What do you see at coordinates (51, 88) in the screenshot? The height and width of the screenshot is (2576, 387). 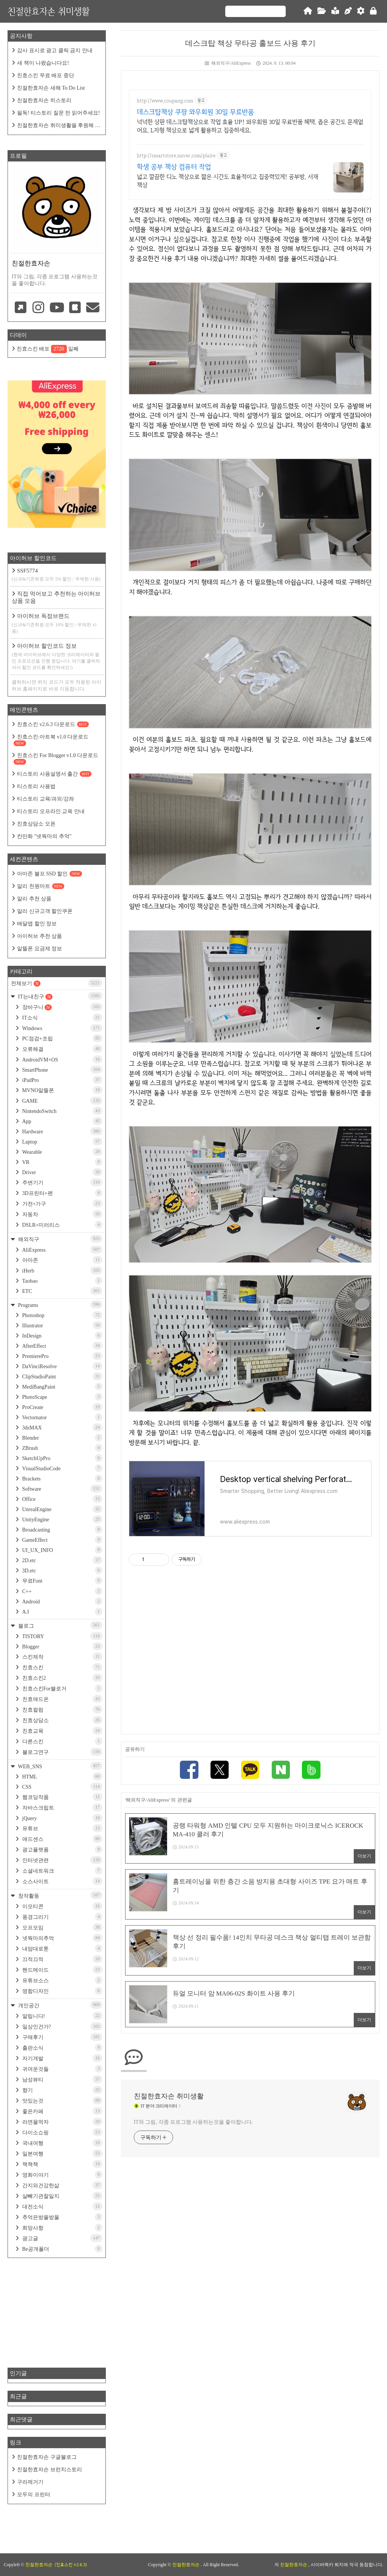 I see `친절한효자손 새해 To Do List` at bounding box center [51, 88].